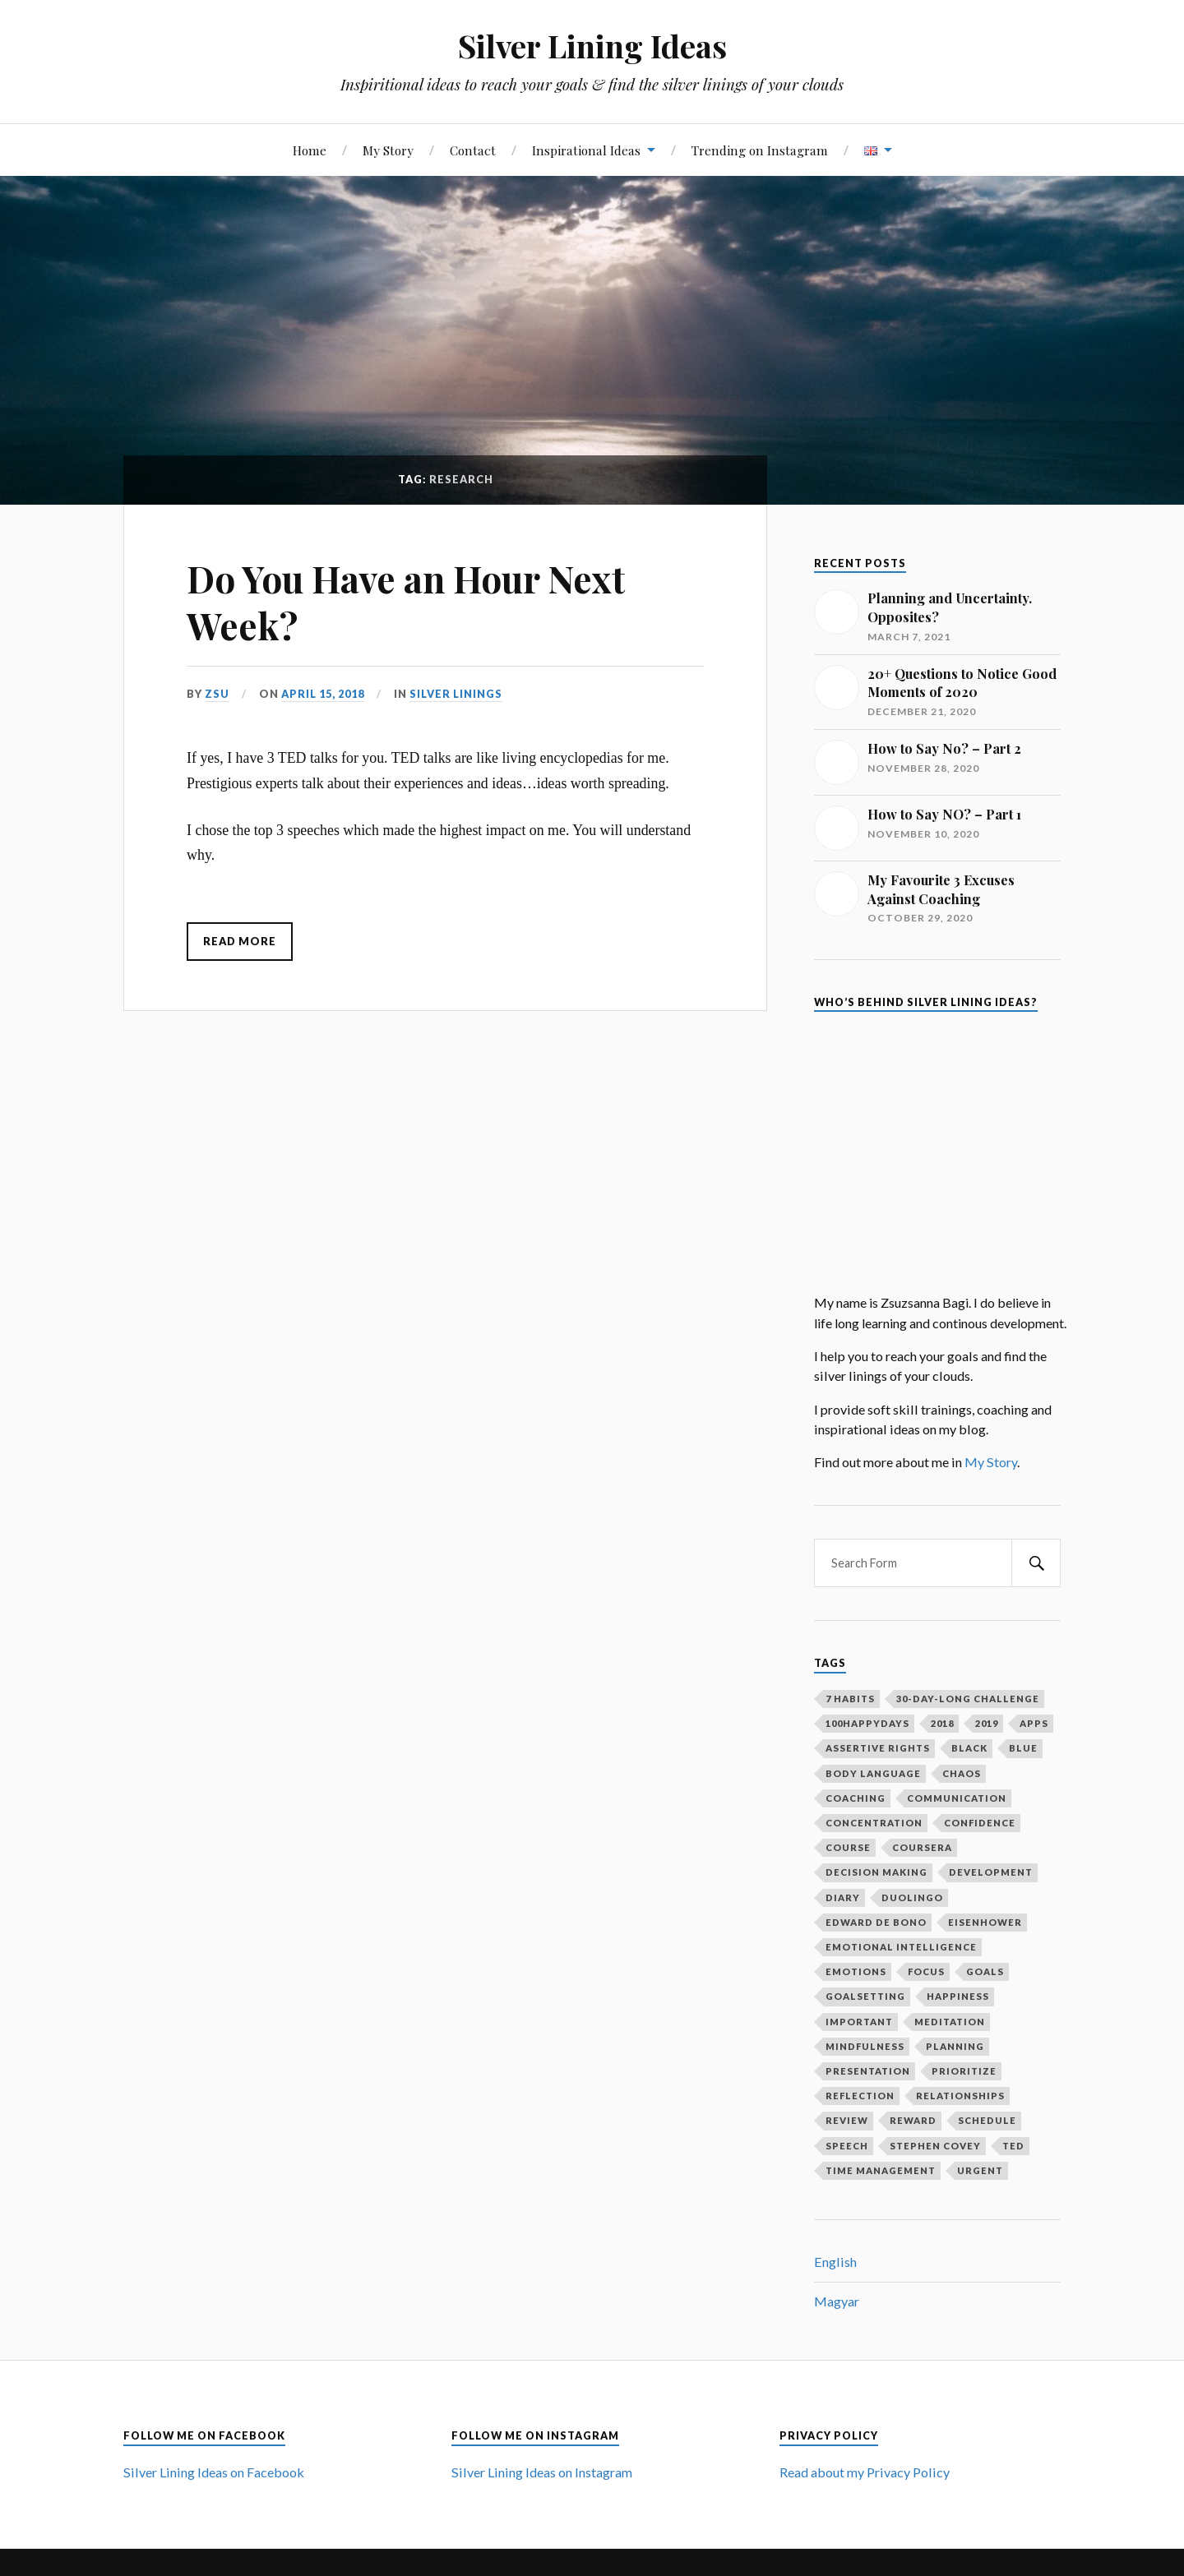  I want to click on Silver Linings, so click(455, 693).